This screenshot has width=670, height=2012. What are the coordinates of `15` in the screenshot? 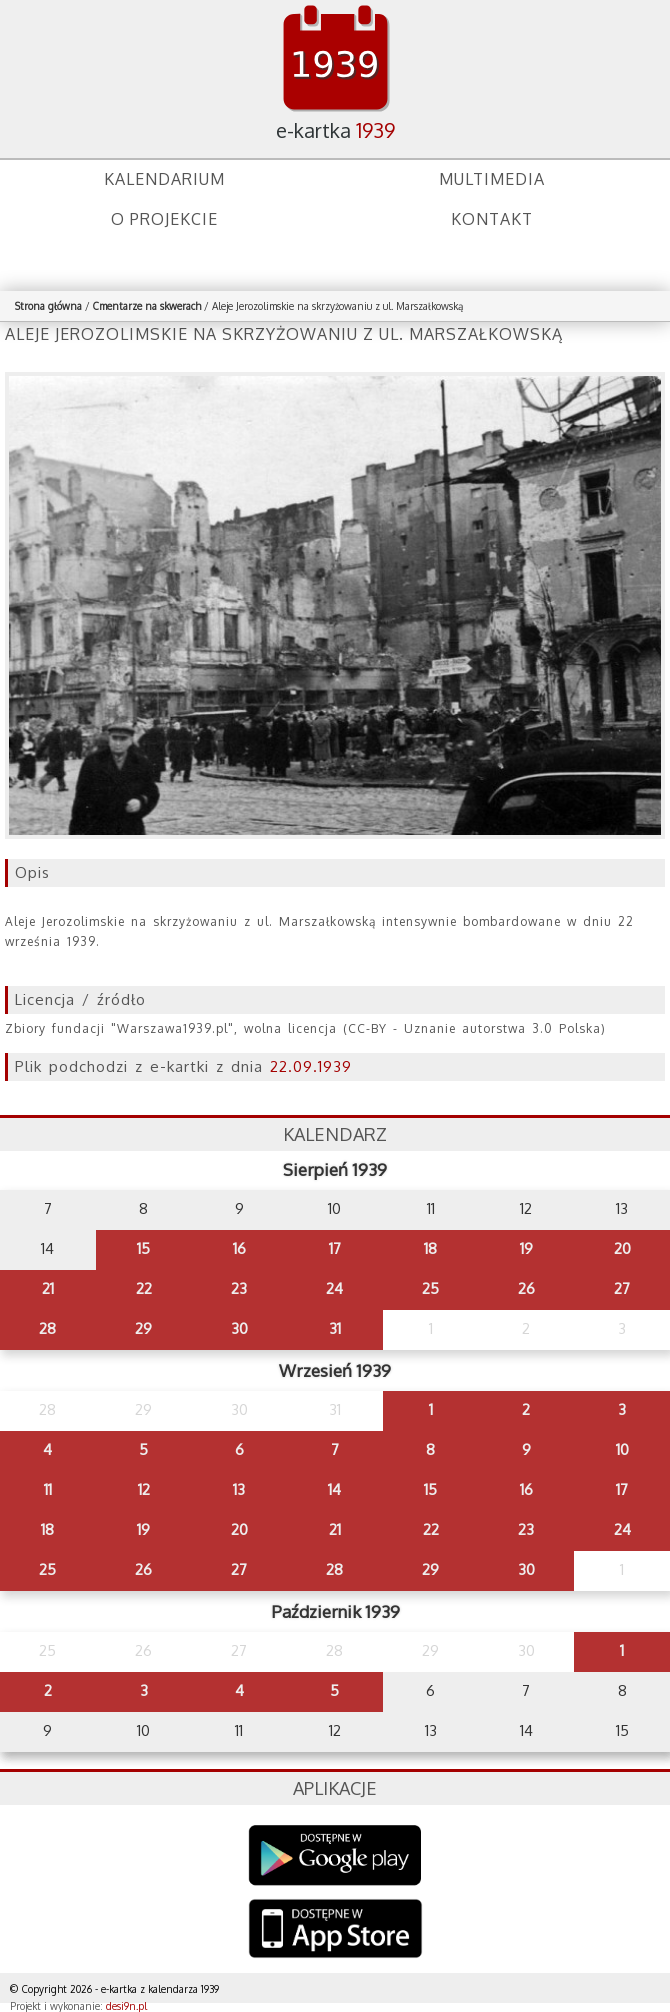 It's located at (143, 1248).